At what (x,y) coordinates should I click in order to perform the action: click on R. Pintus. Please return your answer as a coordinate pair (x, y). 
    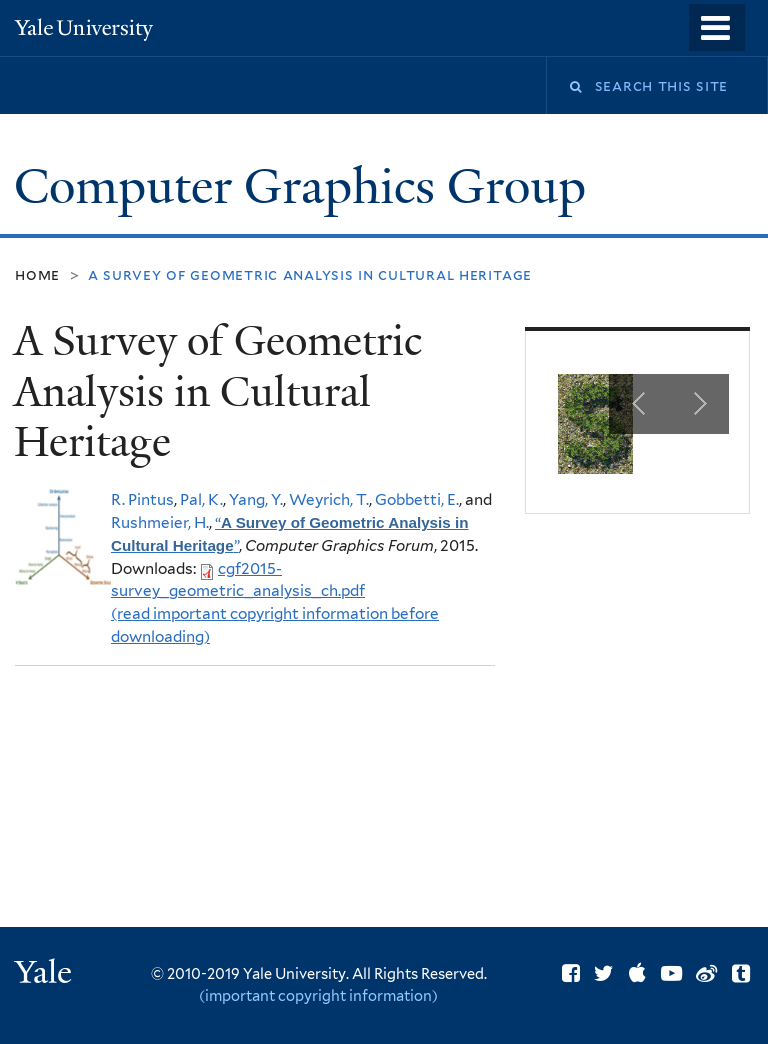
    Looking at the image, I should click on (142, 499).